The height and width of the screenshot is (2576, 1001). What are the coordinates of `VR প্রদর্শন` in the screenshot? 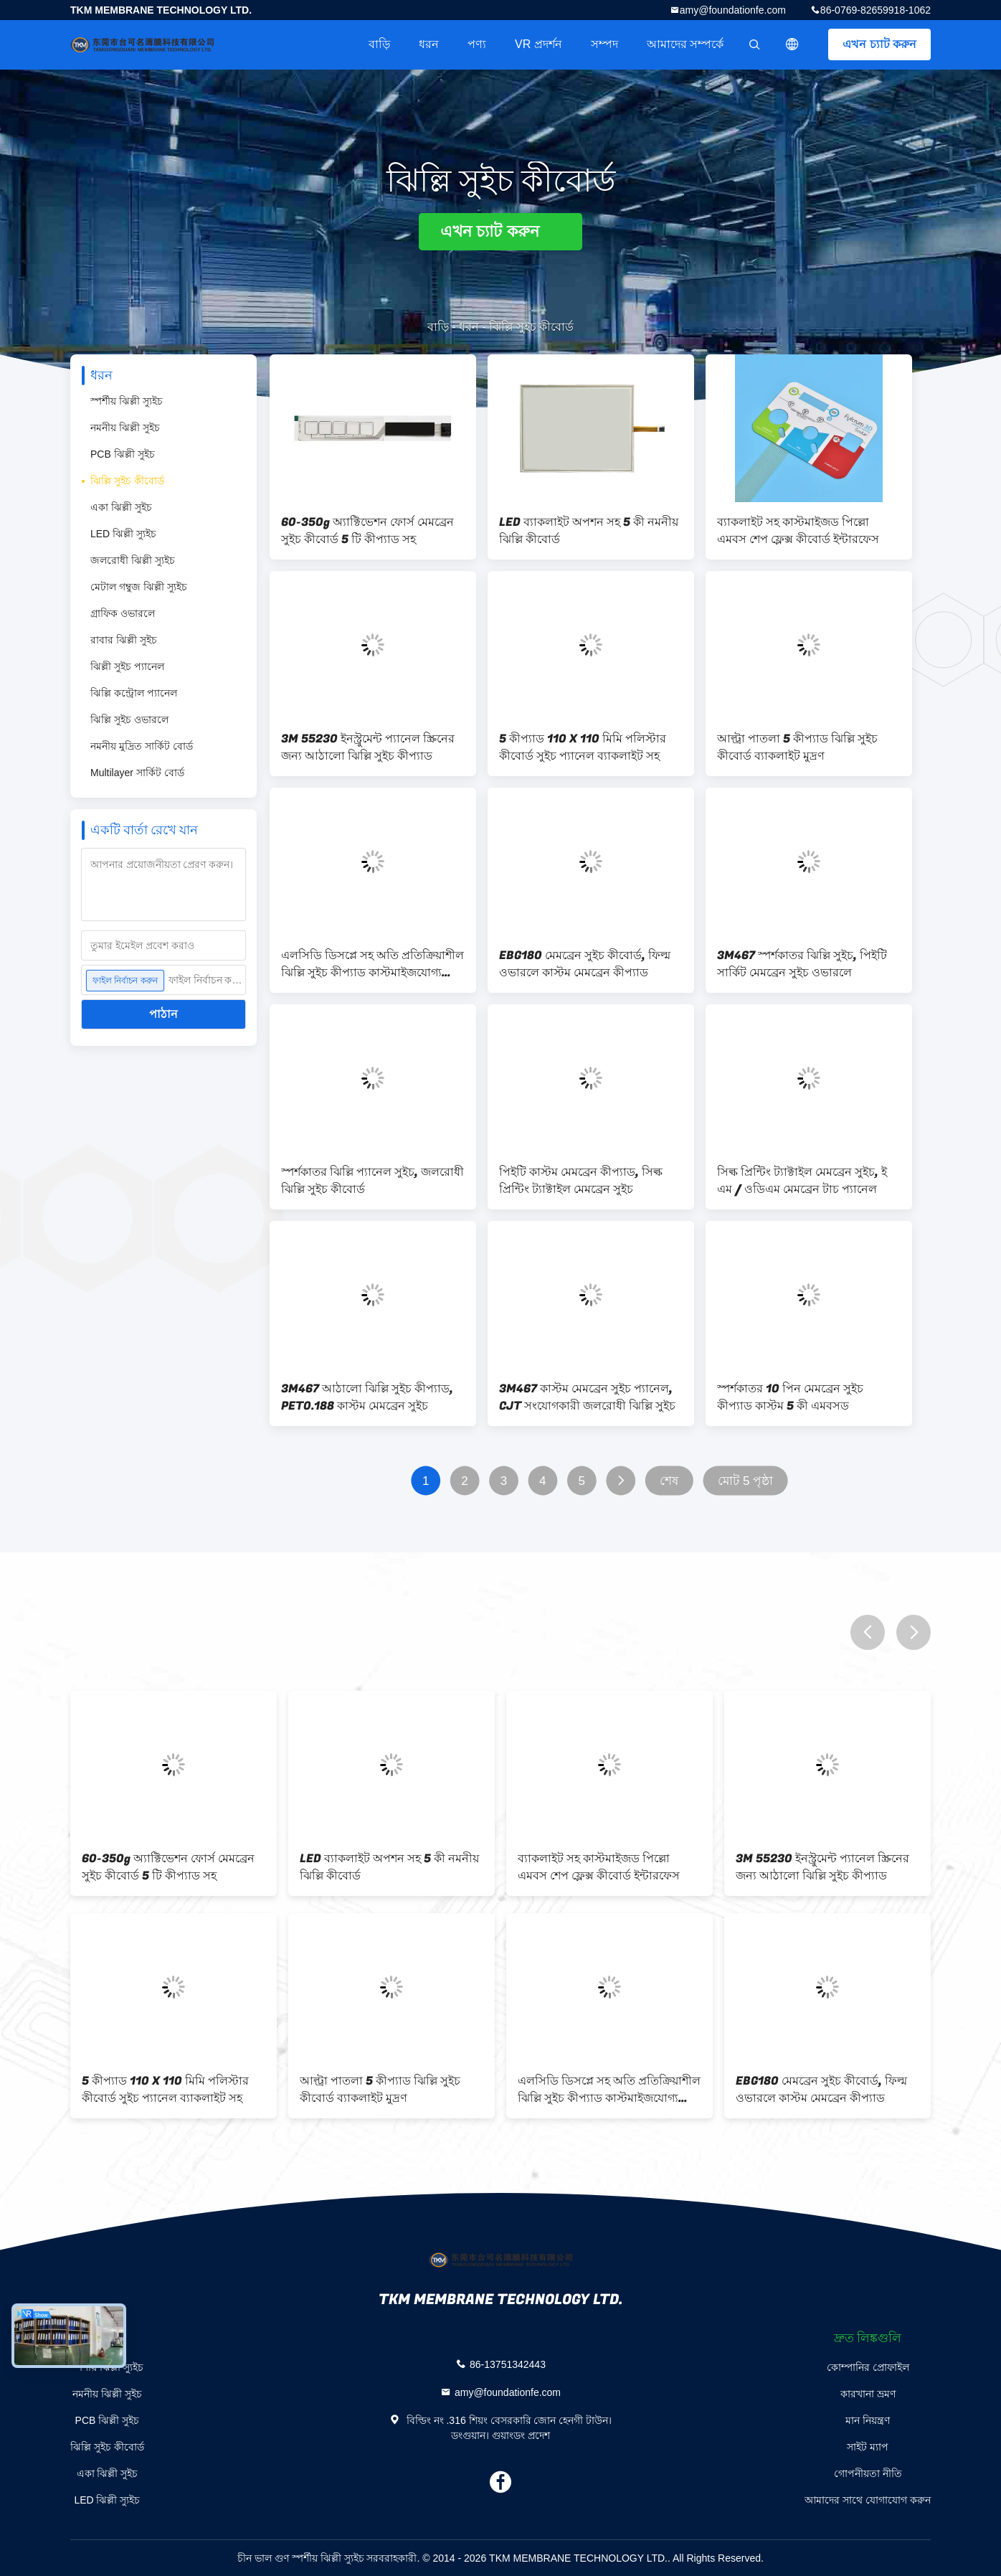 It's located at (538, 44).